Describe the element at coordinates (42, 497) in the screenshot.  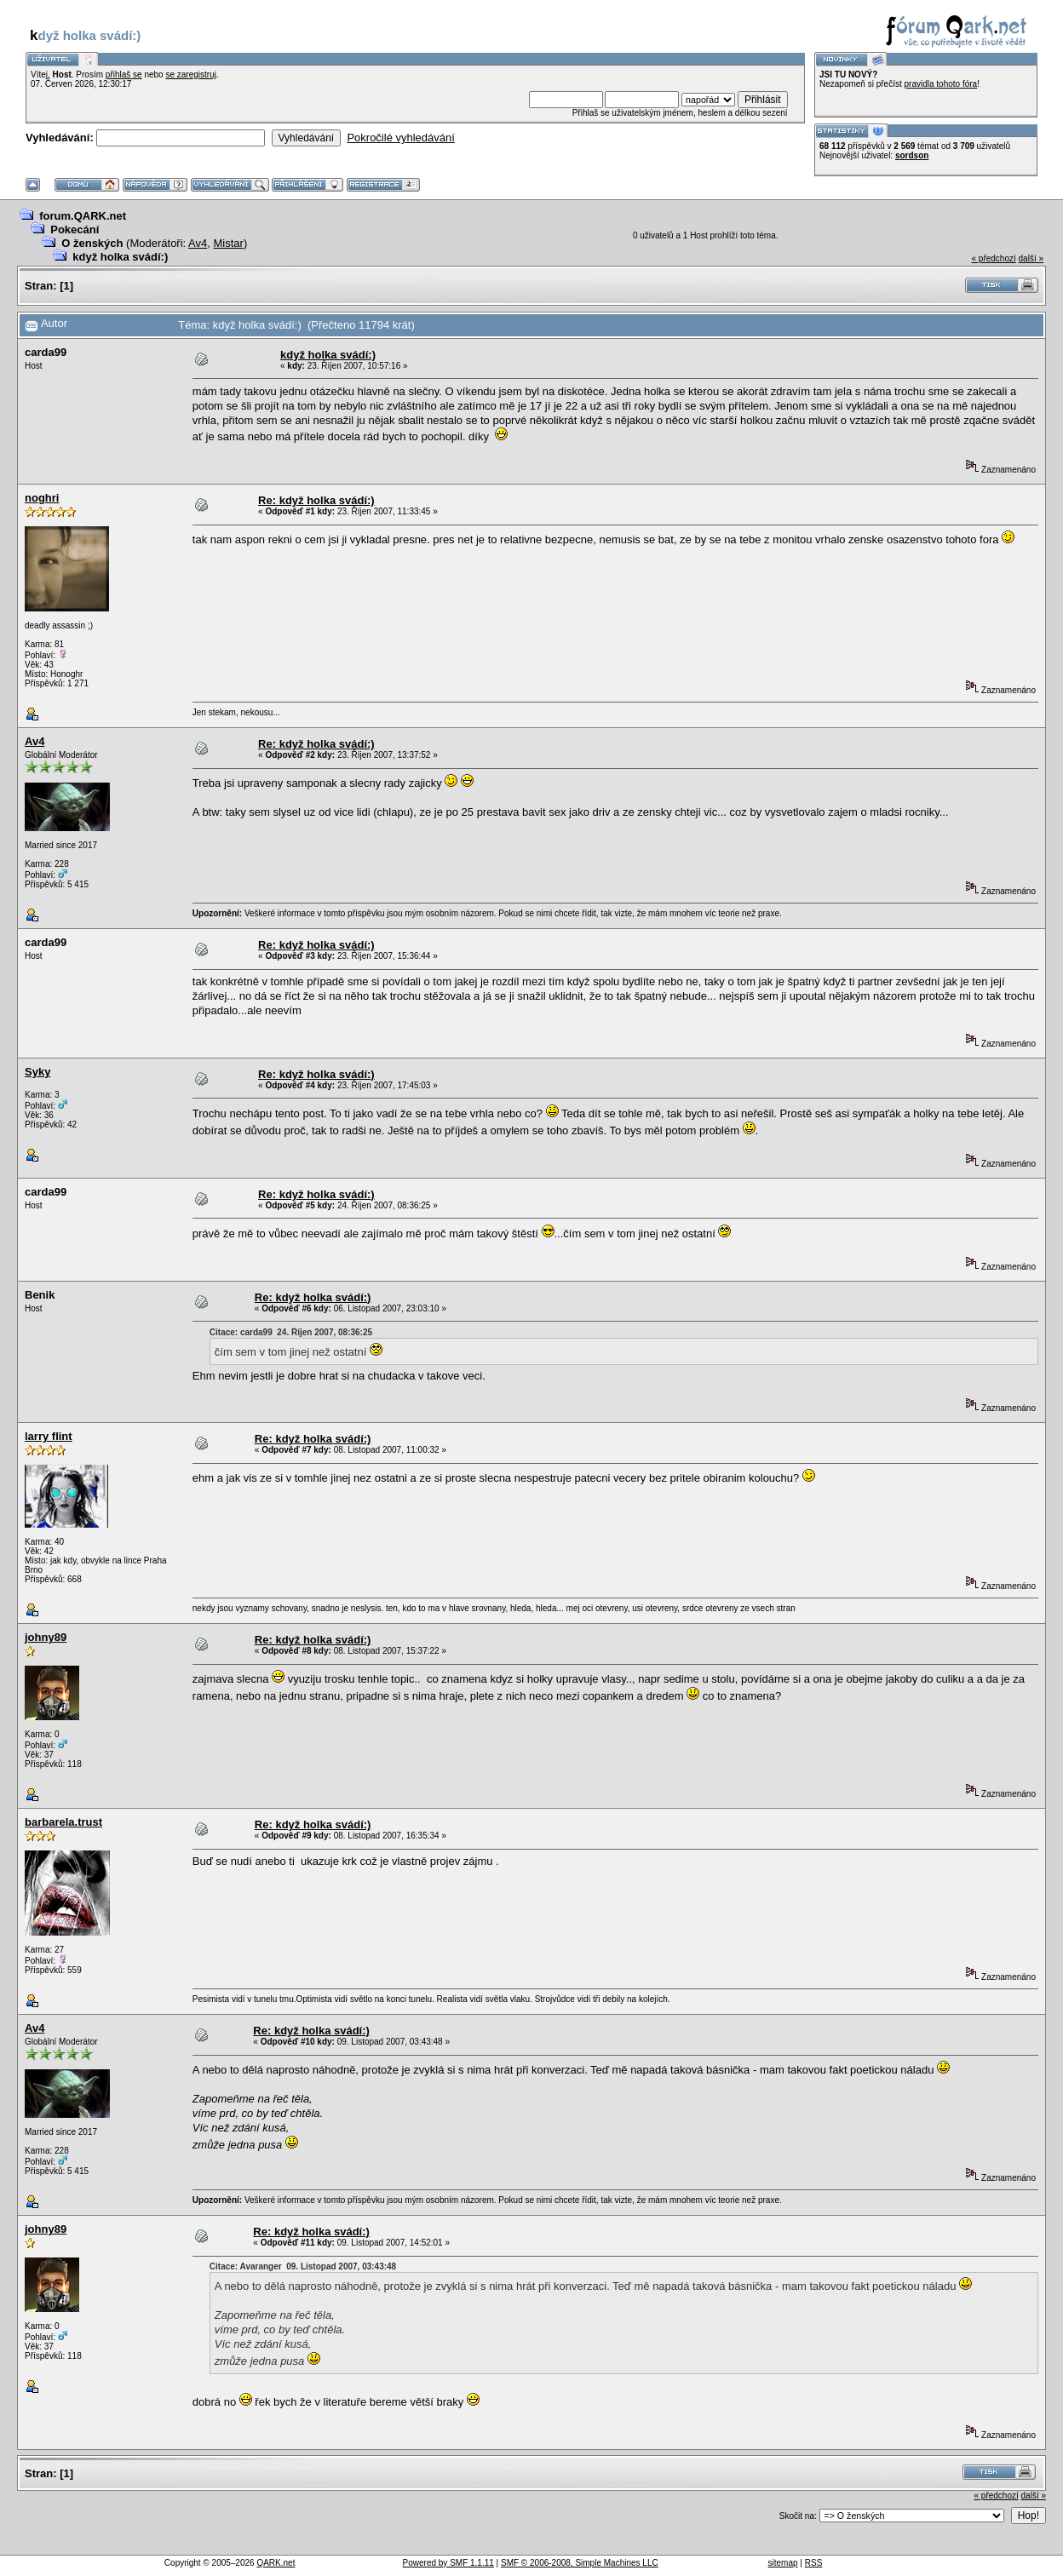
I see `noghri` at that location.